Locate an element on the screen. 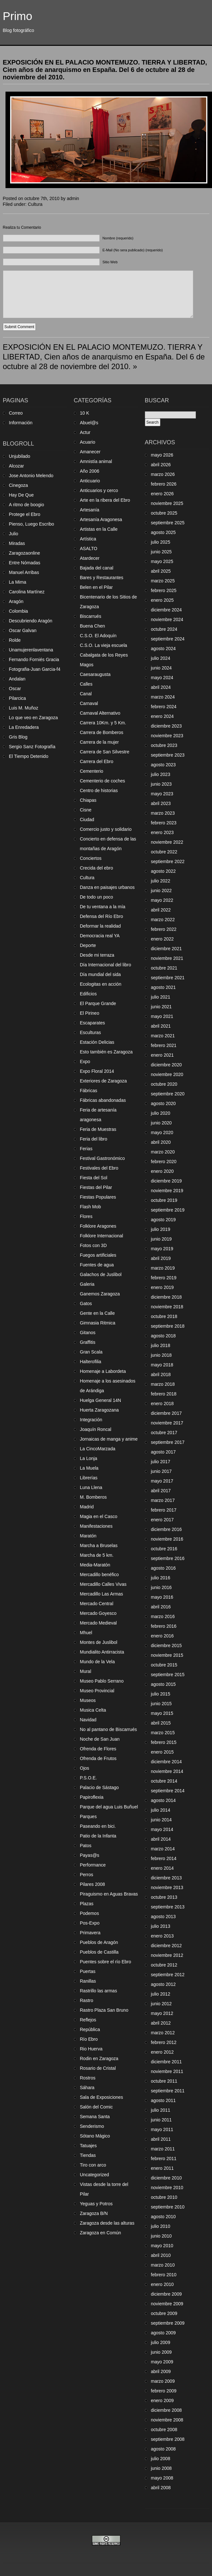 The height and width of the screenshot is (2576, 212). Flores is located at coordinates (86, 1216).